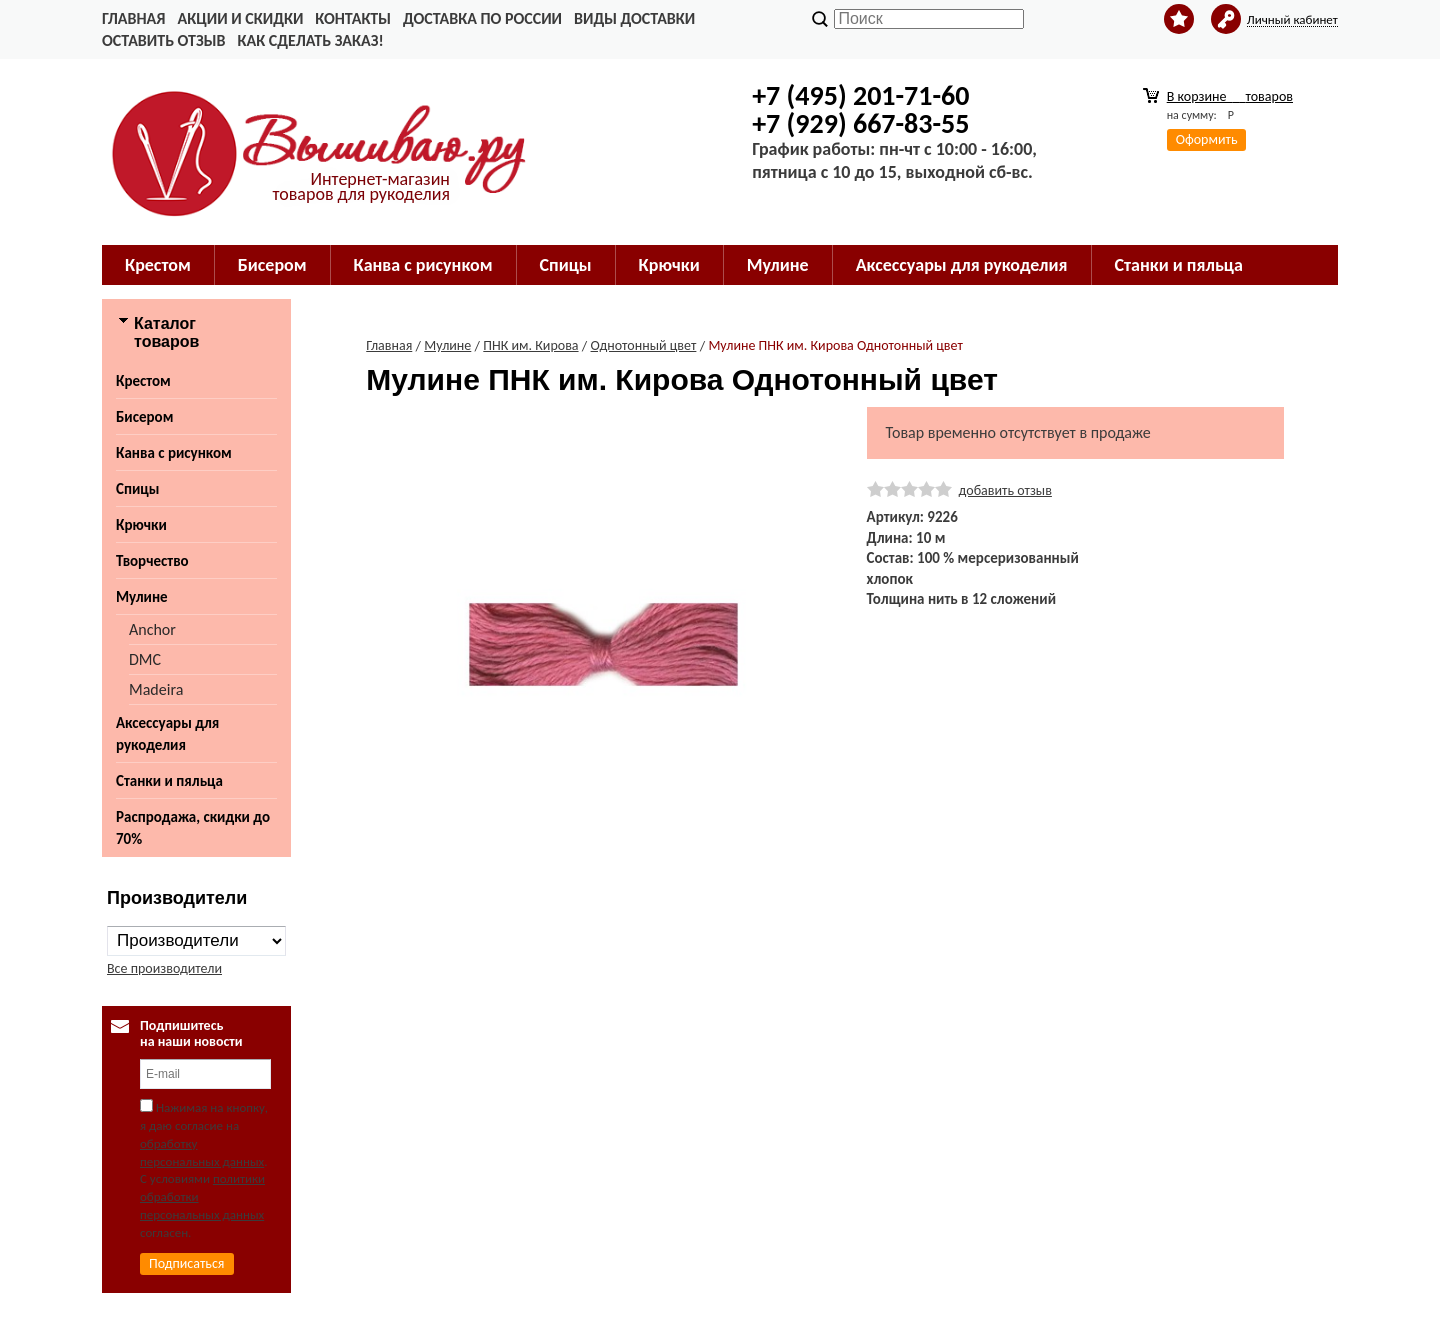 The image size is (1440, 1318). What do you see at coordinates (1230, 96) in the screenshot?
I see `В корзине` at bounding box center [1230, 96].